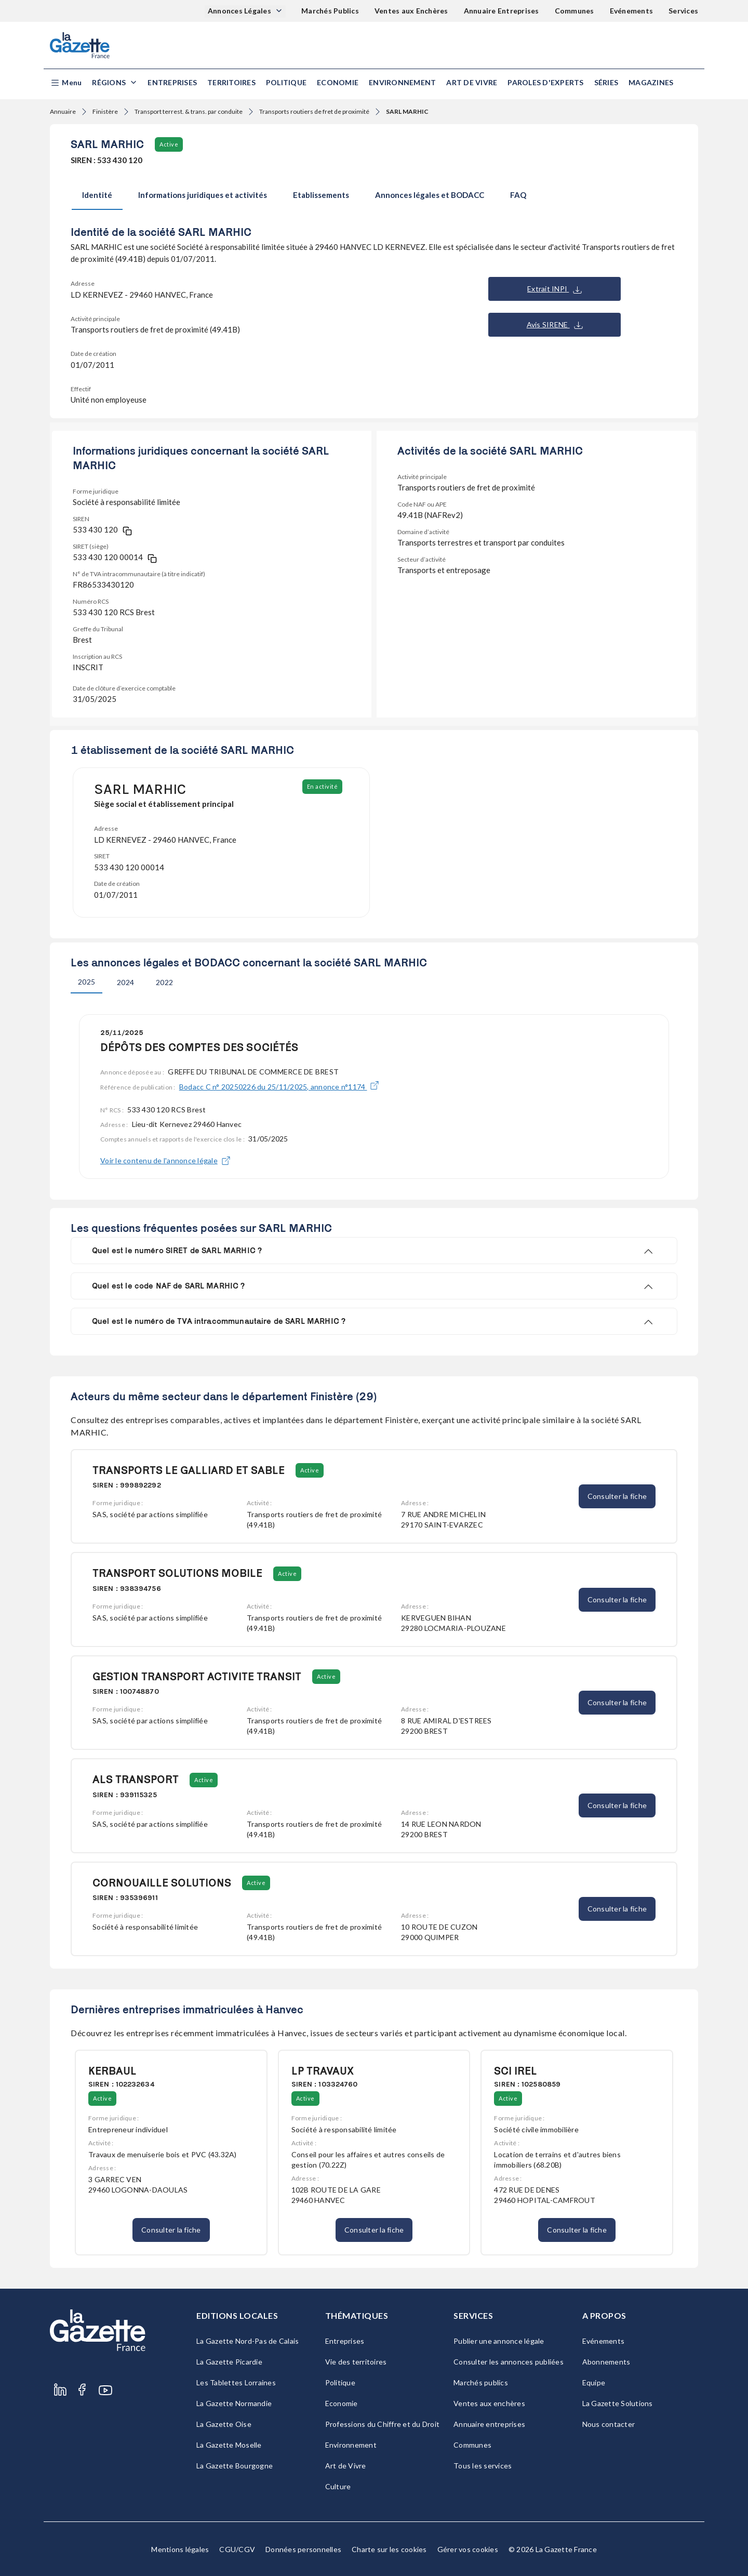 The width and height of the screenshot is (748, 2576). Describe the element at coordinates (402, 82) in the screenshot. I see `Environnement` at that location.